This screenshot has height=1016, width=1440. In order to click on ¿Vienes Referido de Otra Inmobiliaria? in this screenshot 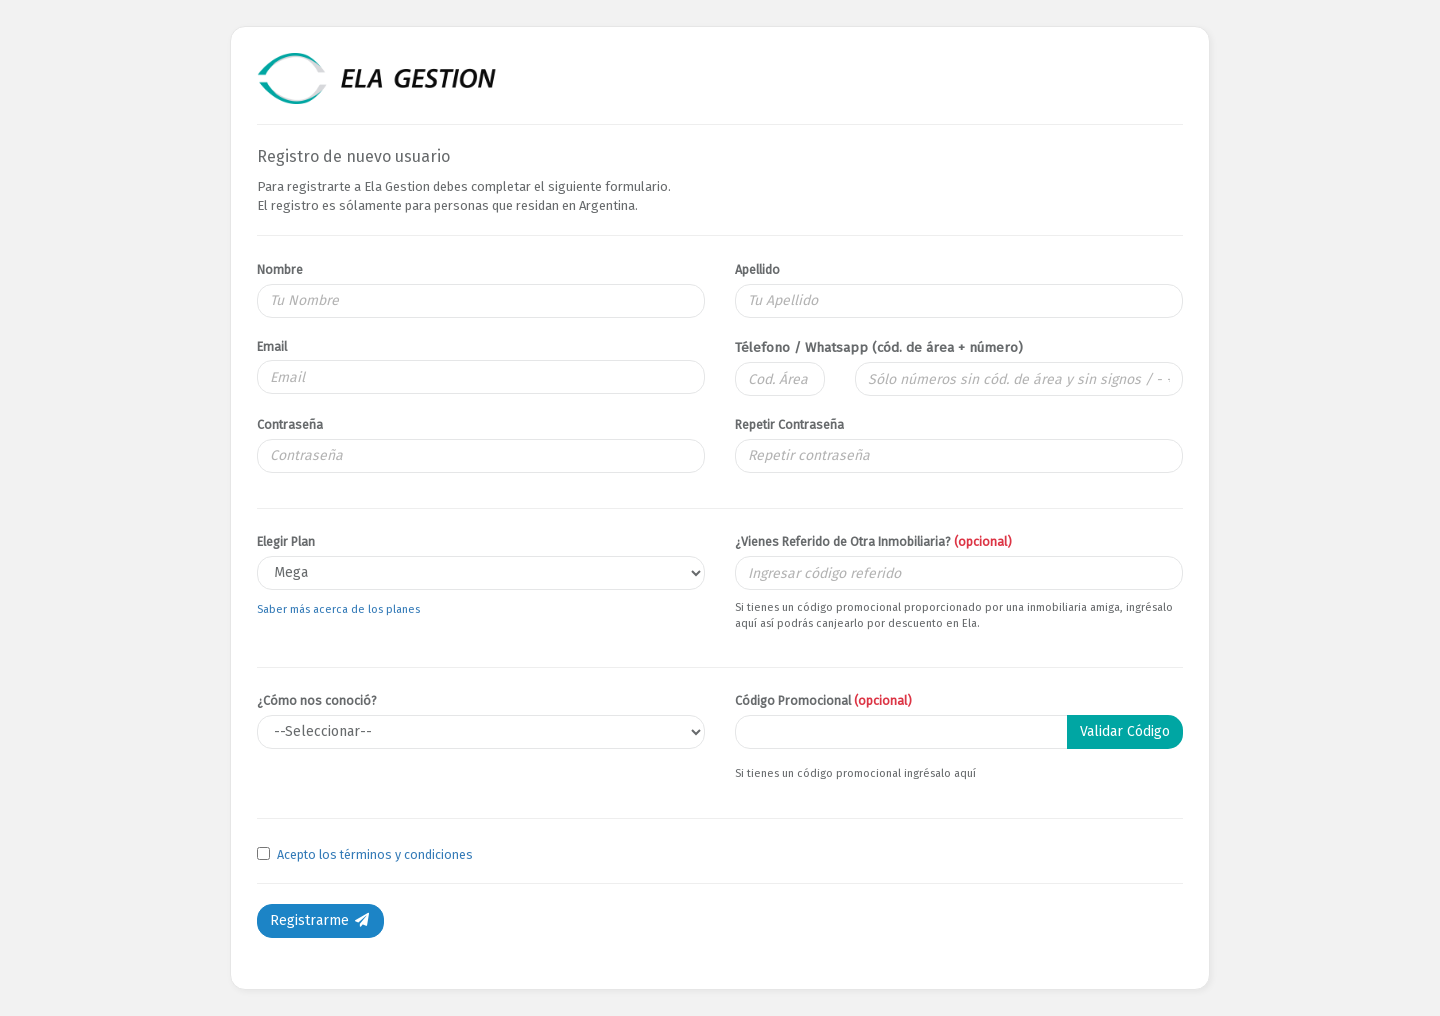, I will do `click(873, 541)`.